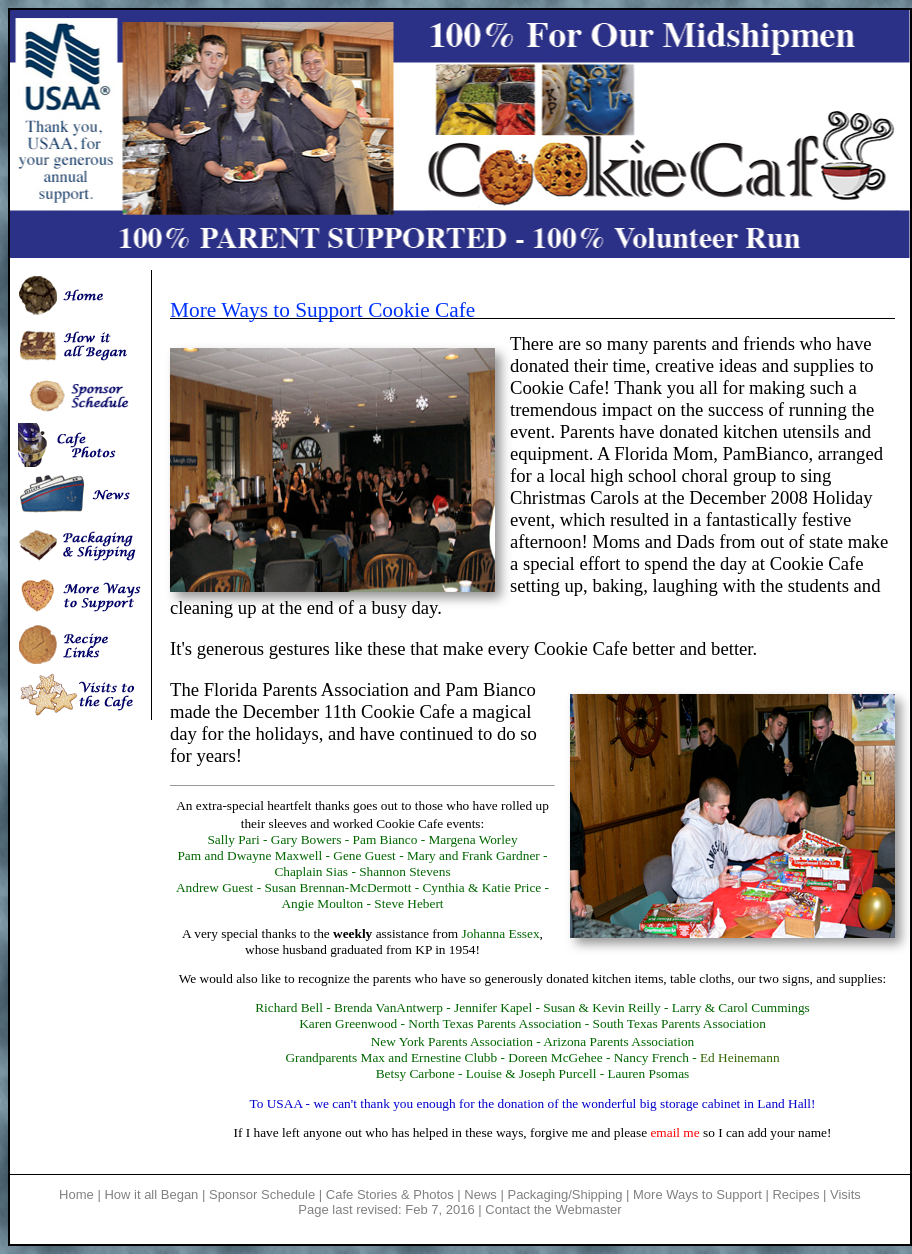  I want to click on How it all Began, so click(151, 1194).